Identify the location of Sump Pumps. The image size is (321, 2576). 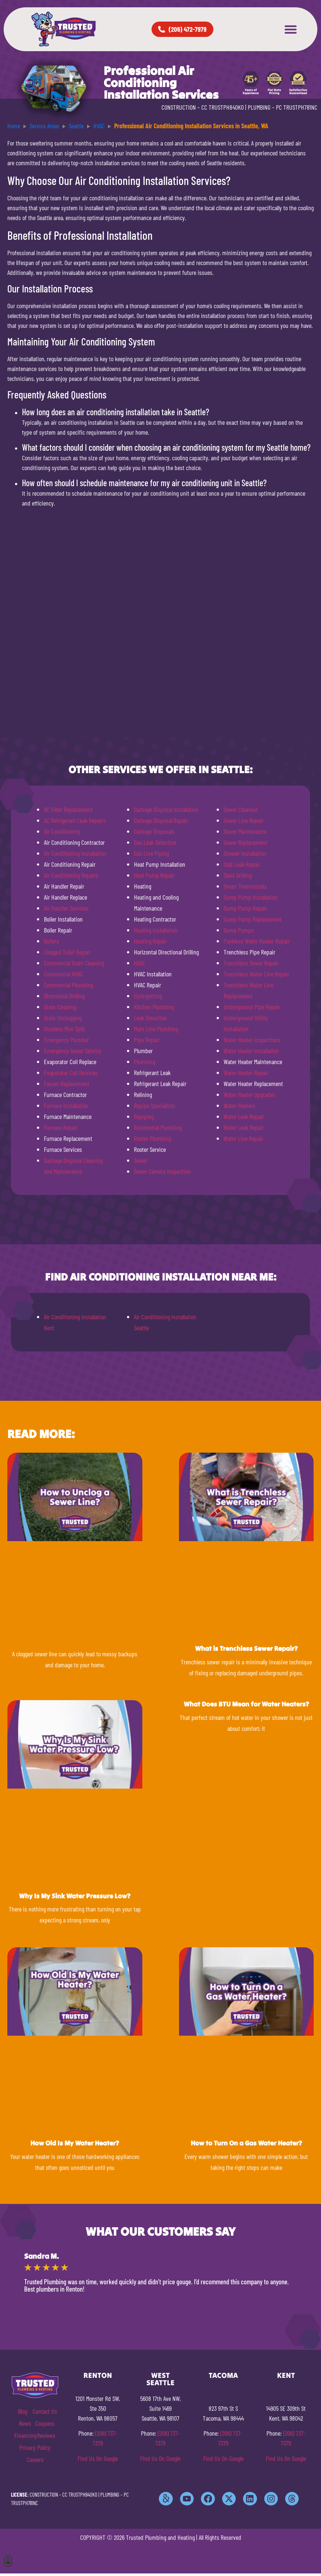
(239, 930).